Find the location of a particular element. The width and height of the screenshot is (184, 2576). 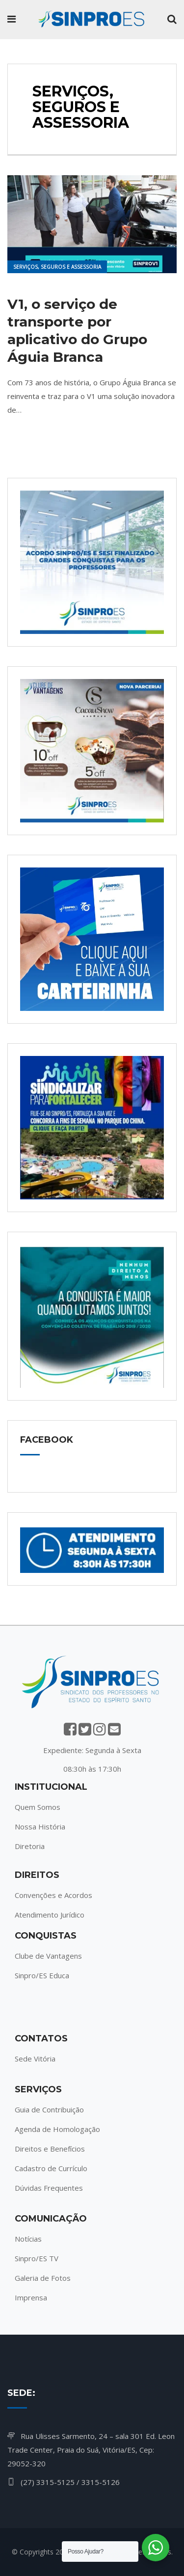

Atendimento Jurídico is located at coordinates (49, 1915).